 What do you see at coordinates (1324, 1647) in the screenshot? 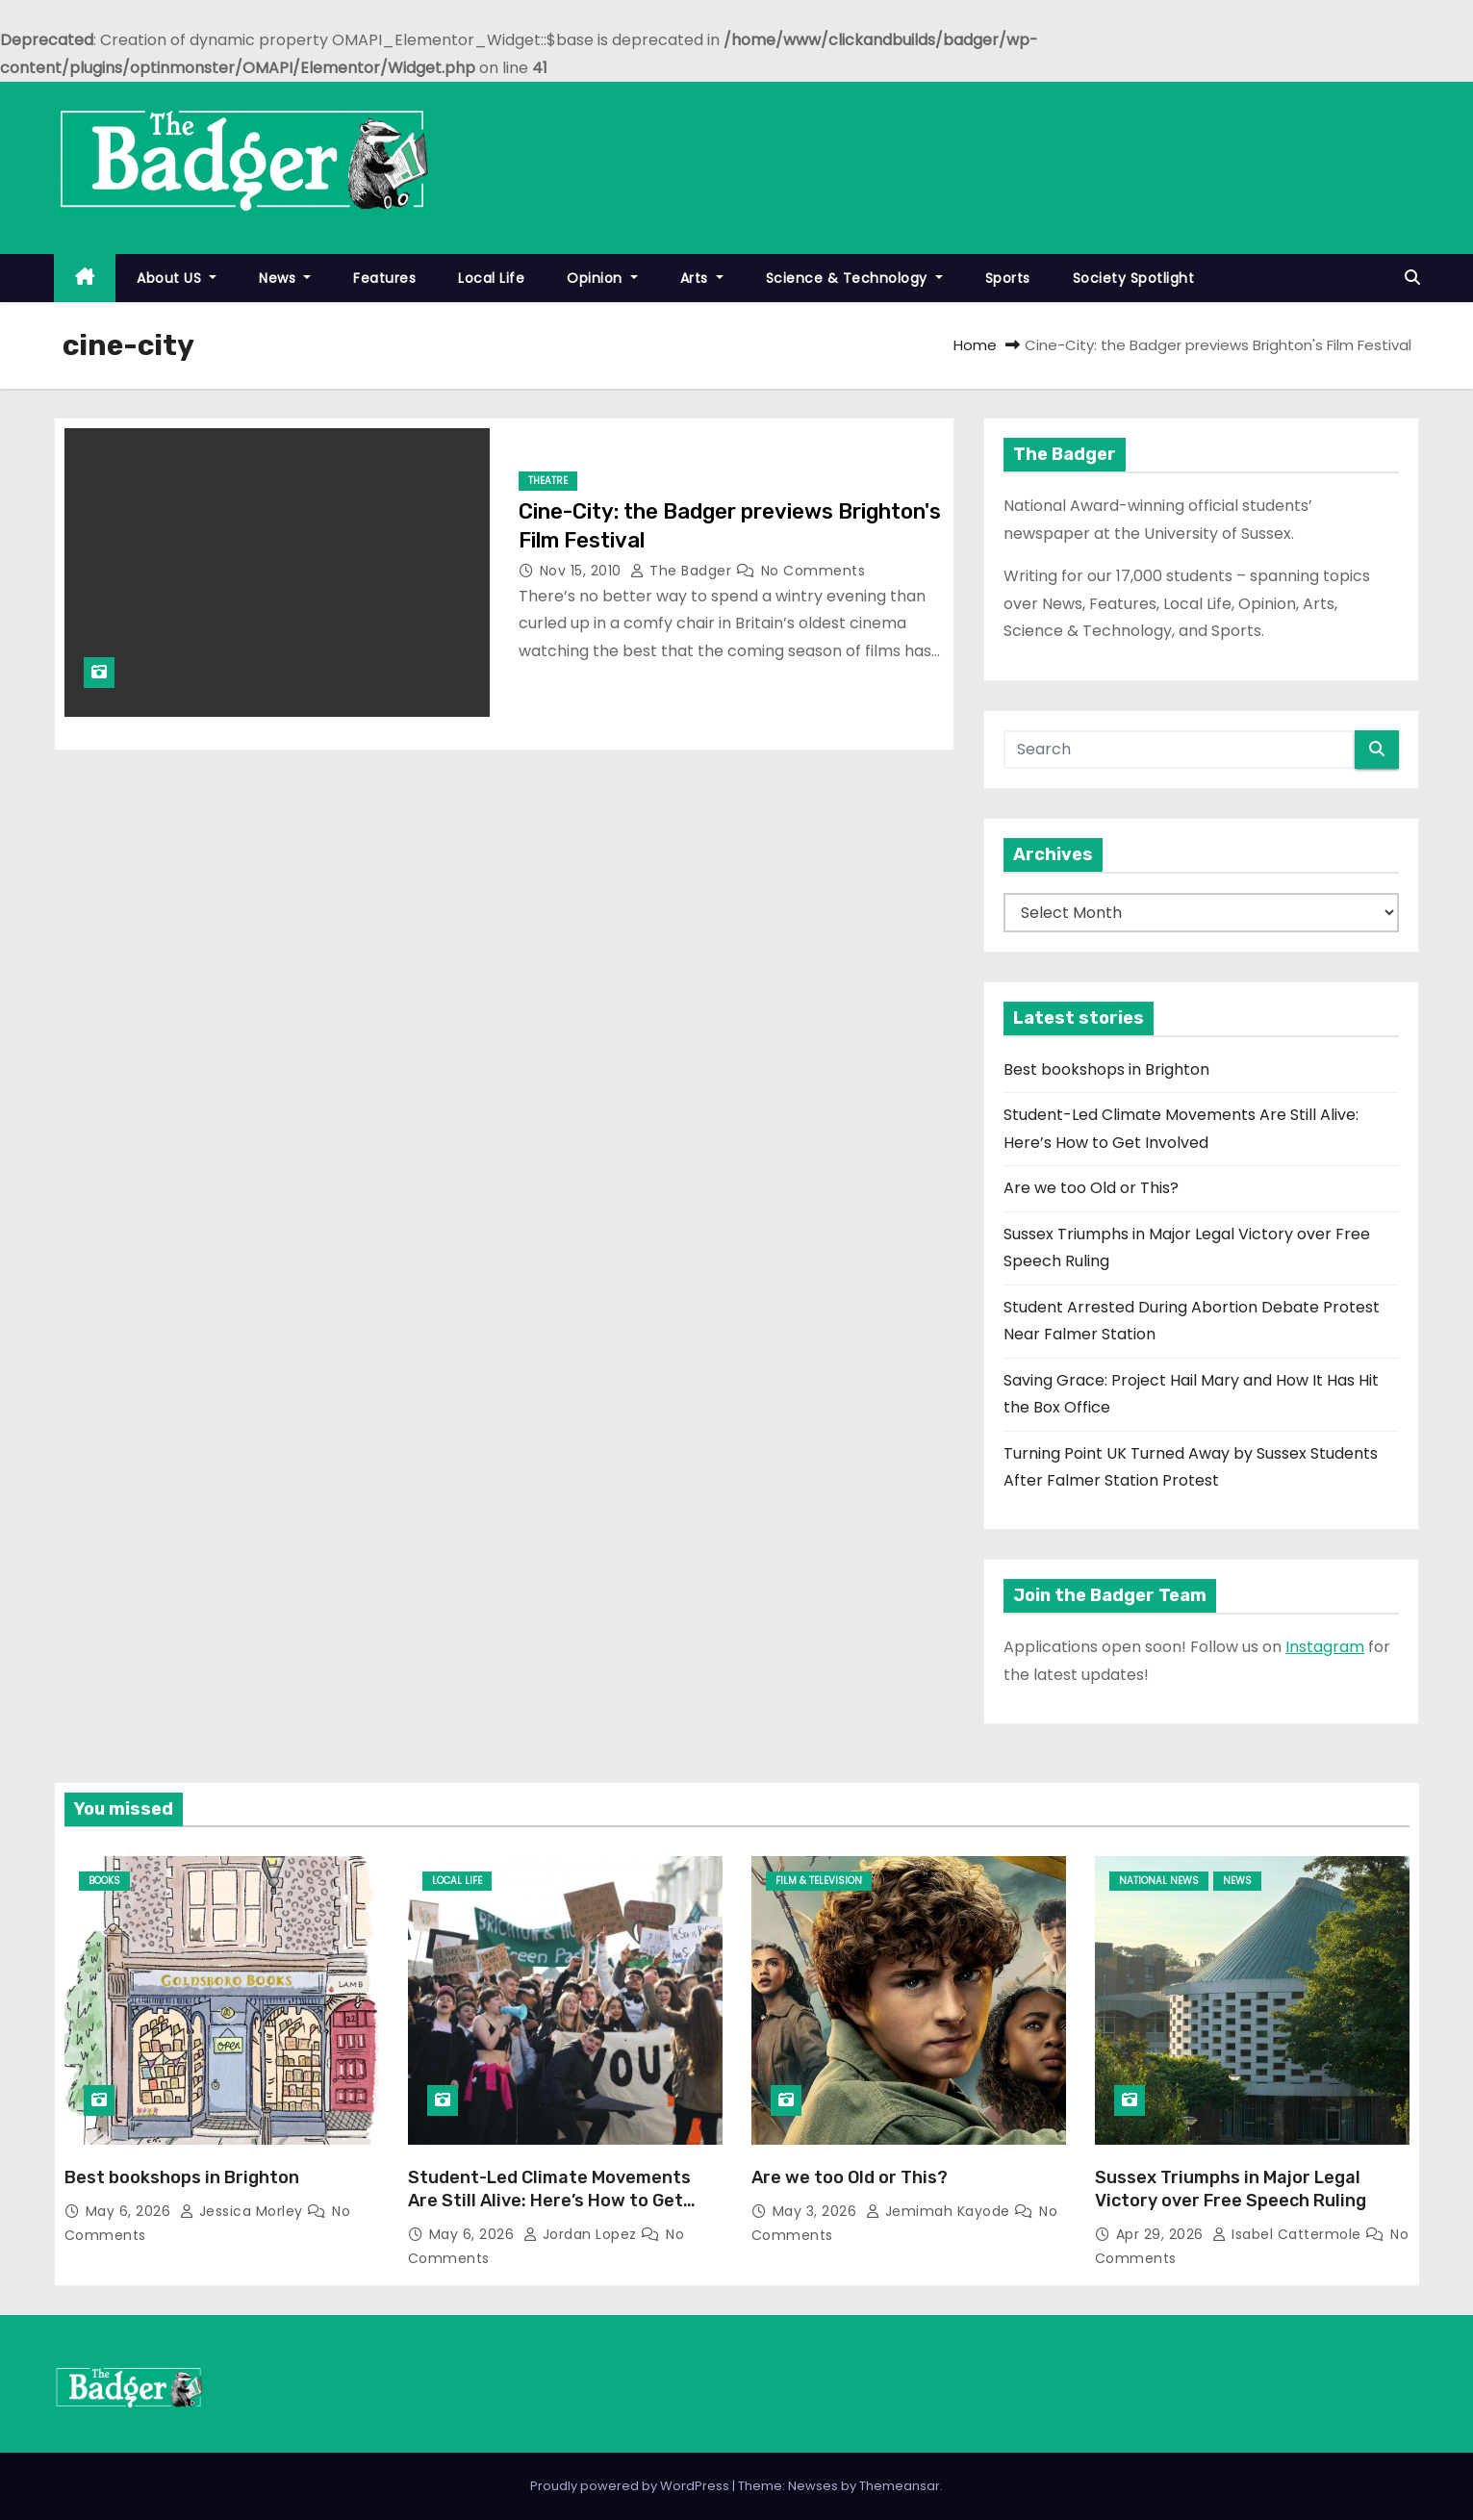
I see `Instagram` at bounding box center [1324, 1647].